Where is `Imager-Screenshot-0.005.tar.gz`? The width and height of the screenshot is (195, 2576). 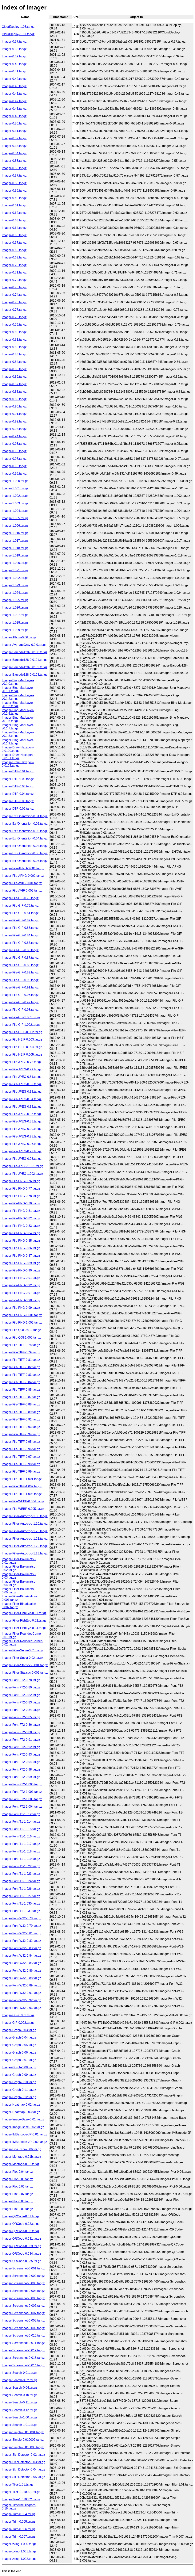 Imager-Screenshot-0.005.tar.gz is located at coordinates (23, 2298).